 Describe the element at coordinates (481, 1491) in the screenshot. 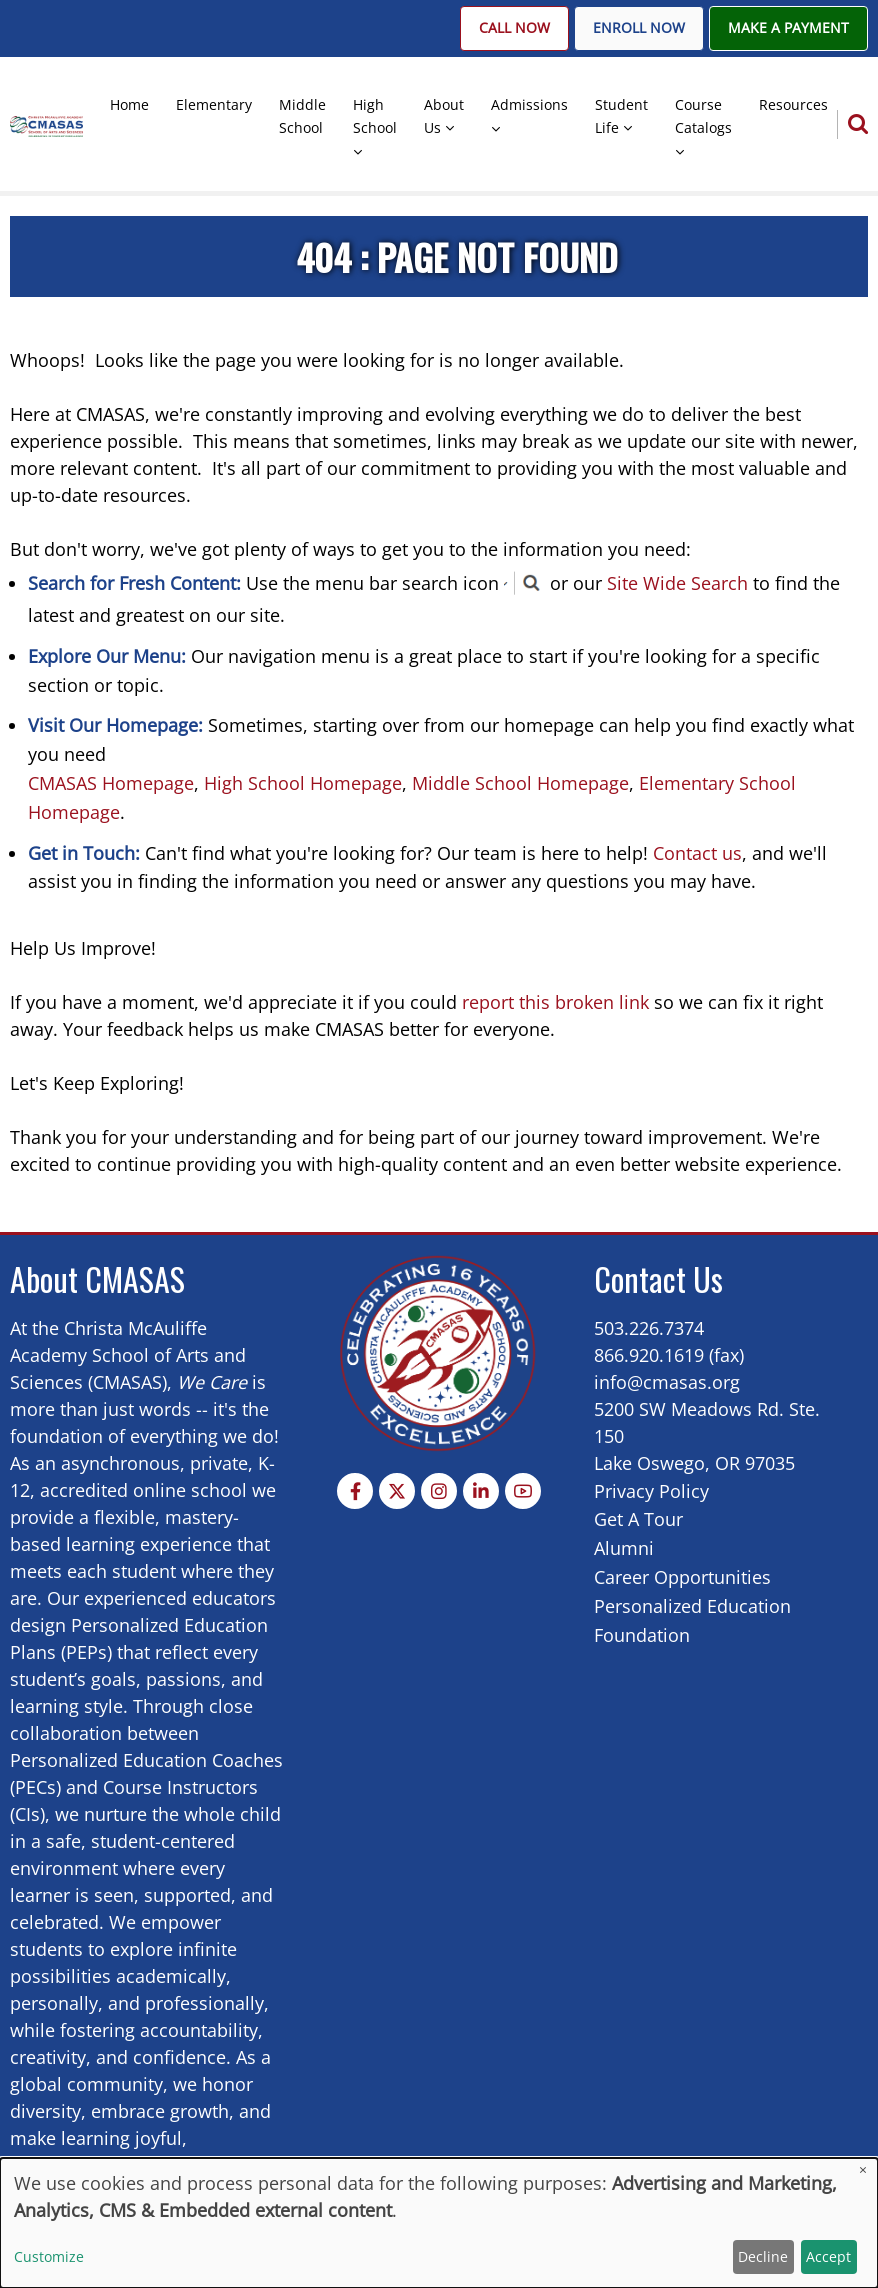

I see `[Linkedin page]` at that location.